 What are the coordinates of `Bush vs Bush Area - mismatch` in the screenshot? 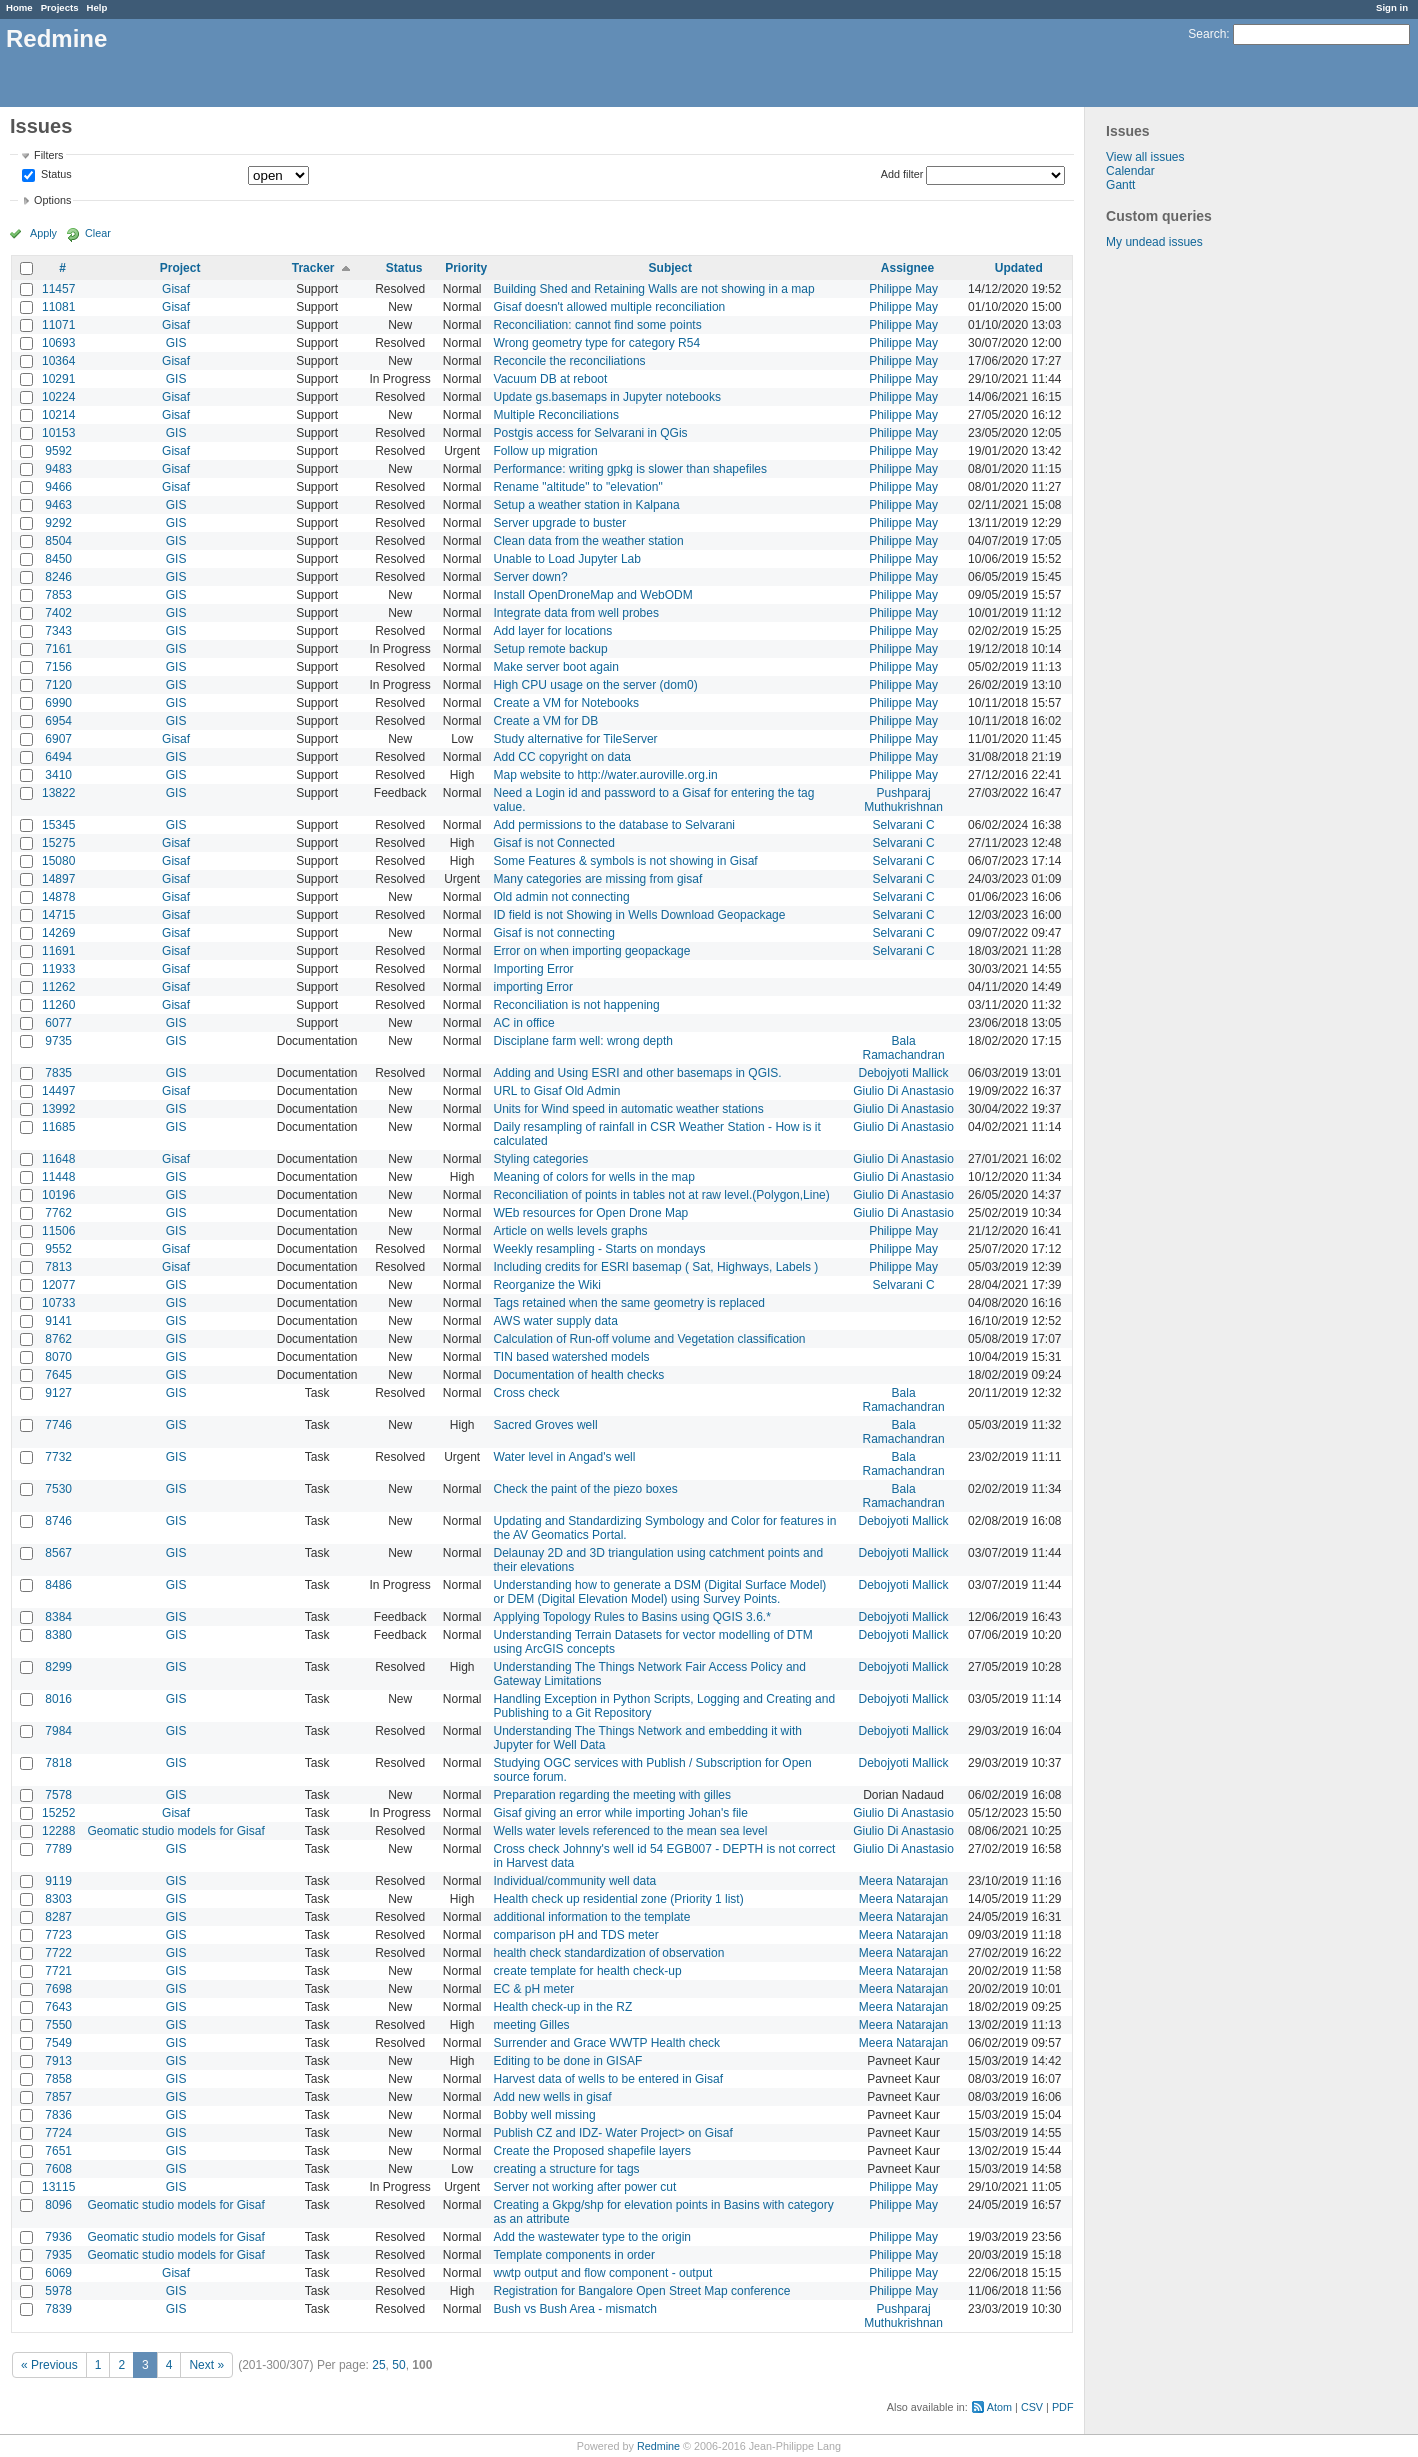 It's located at (575, 2309).